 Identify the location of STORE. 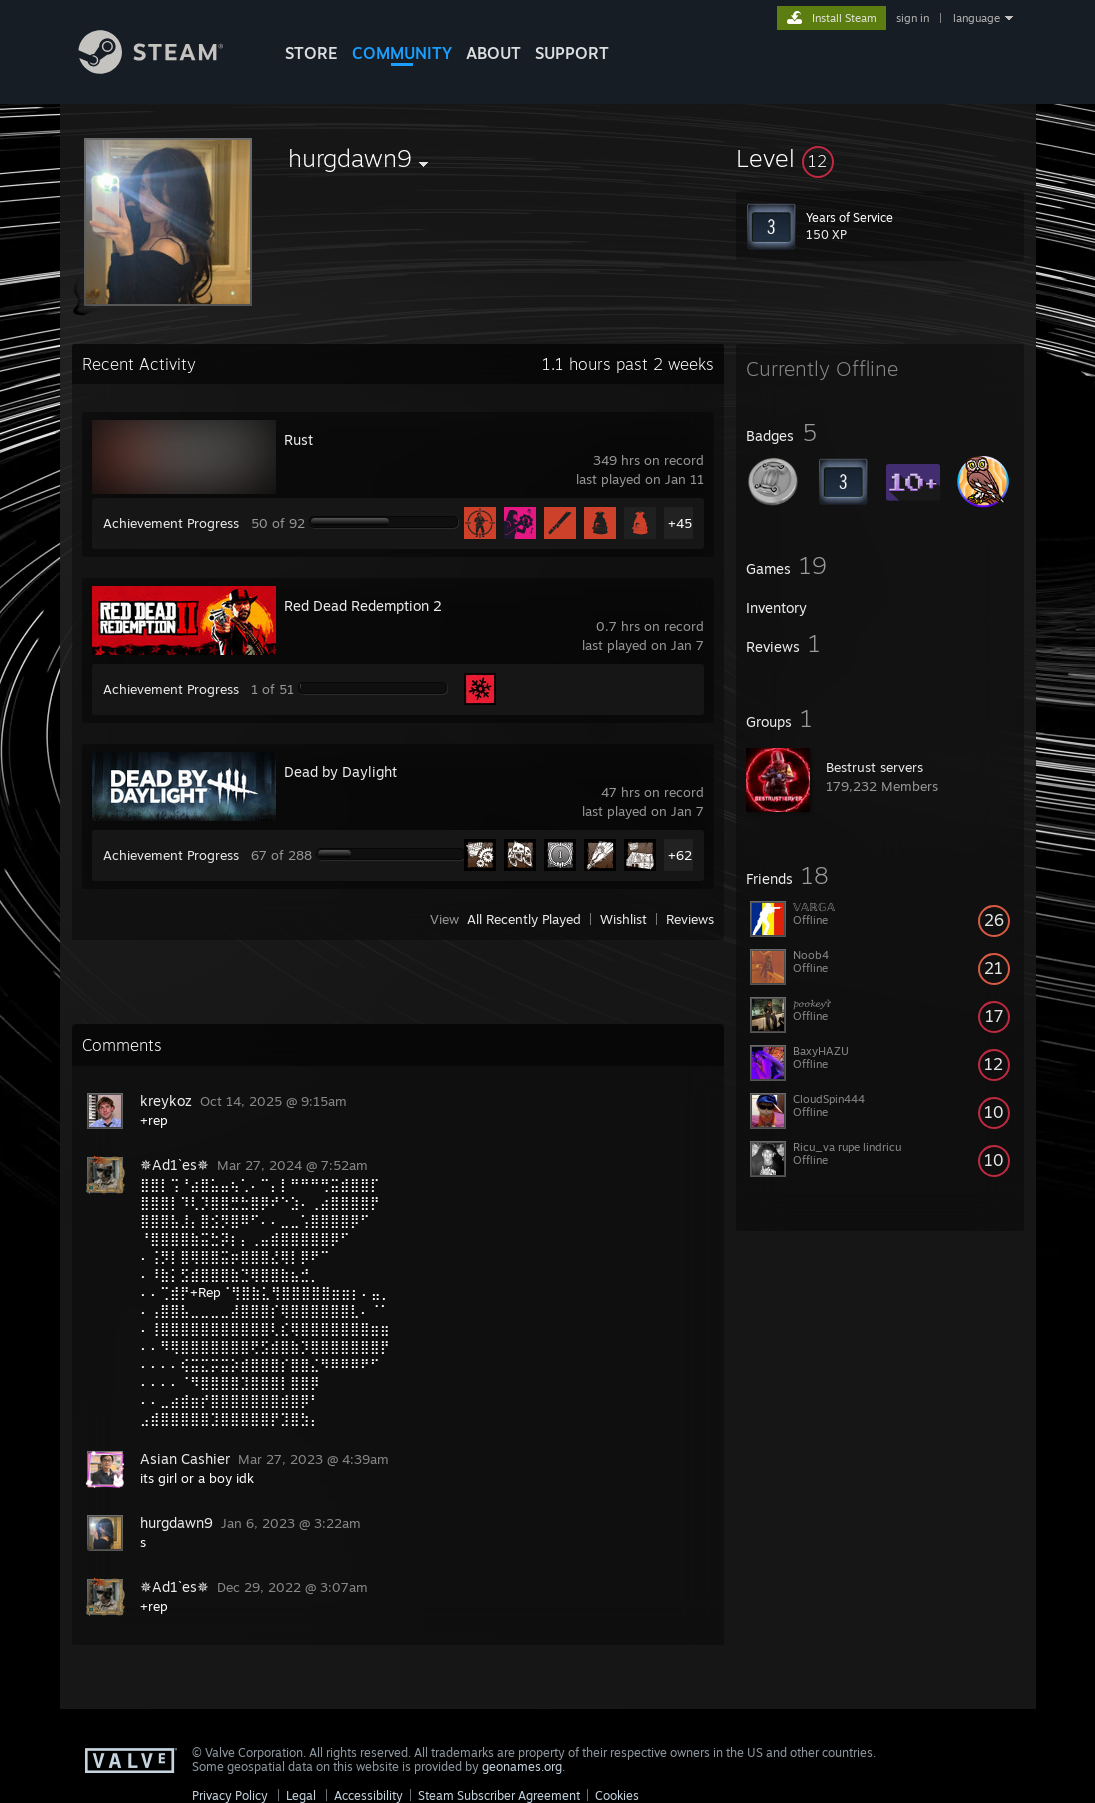
(311, 53).